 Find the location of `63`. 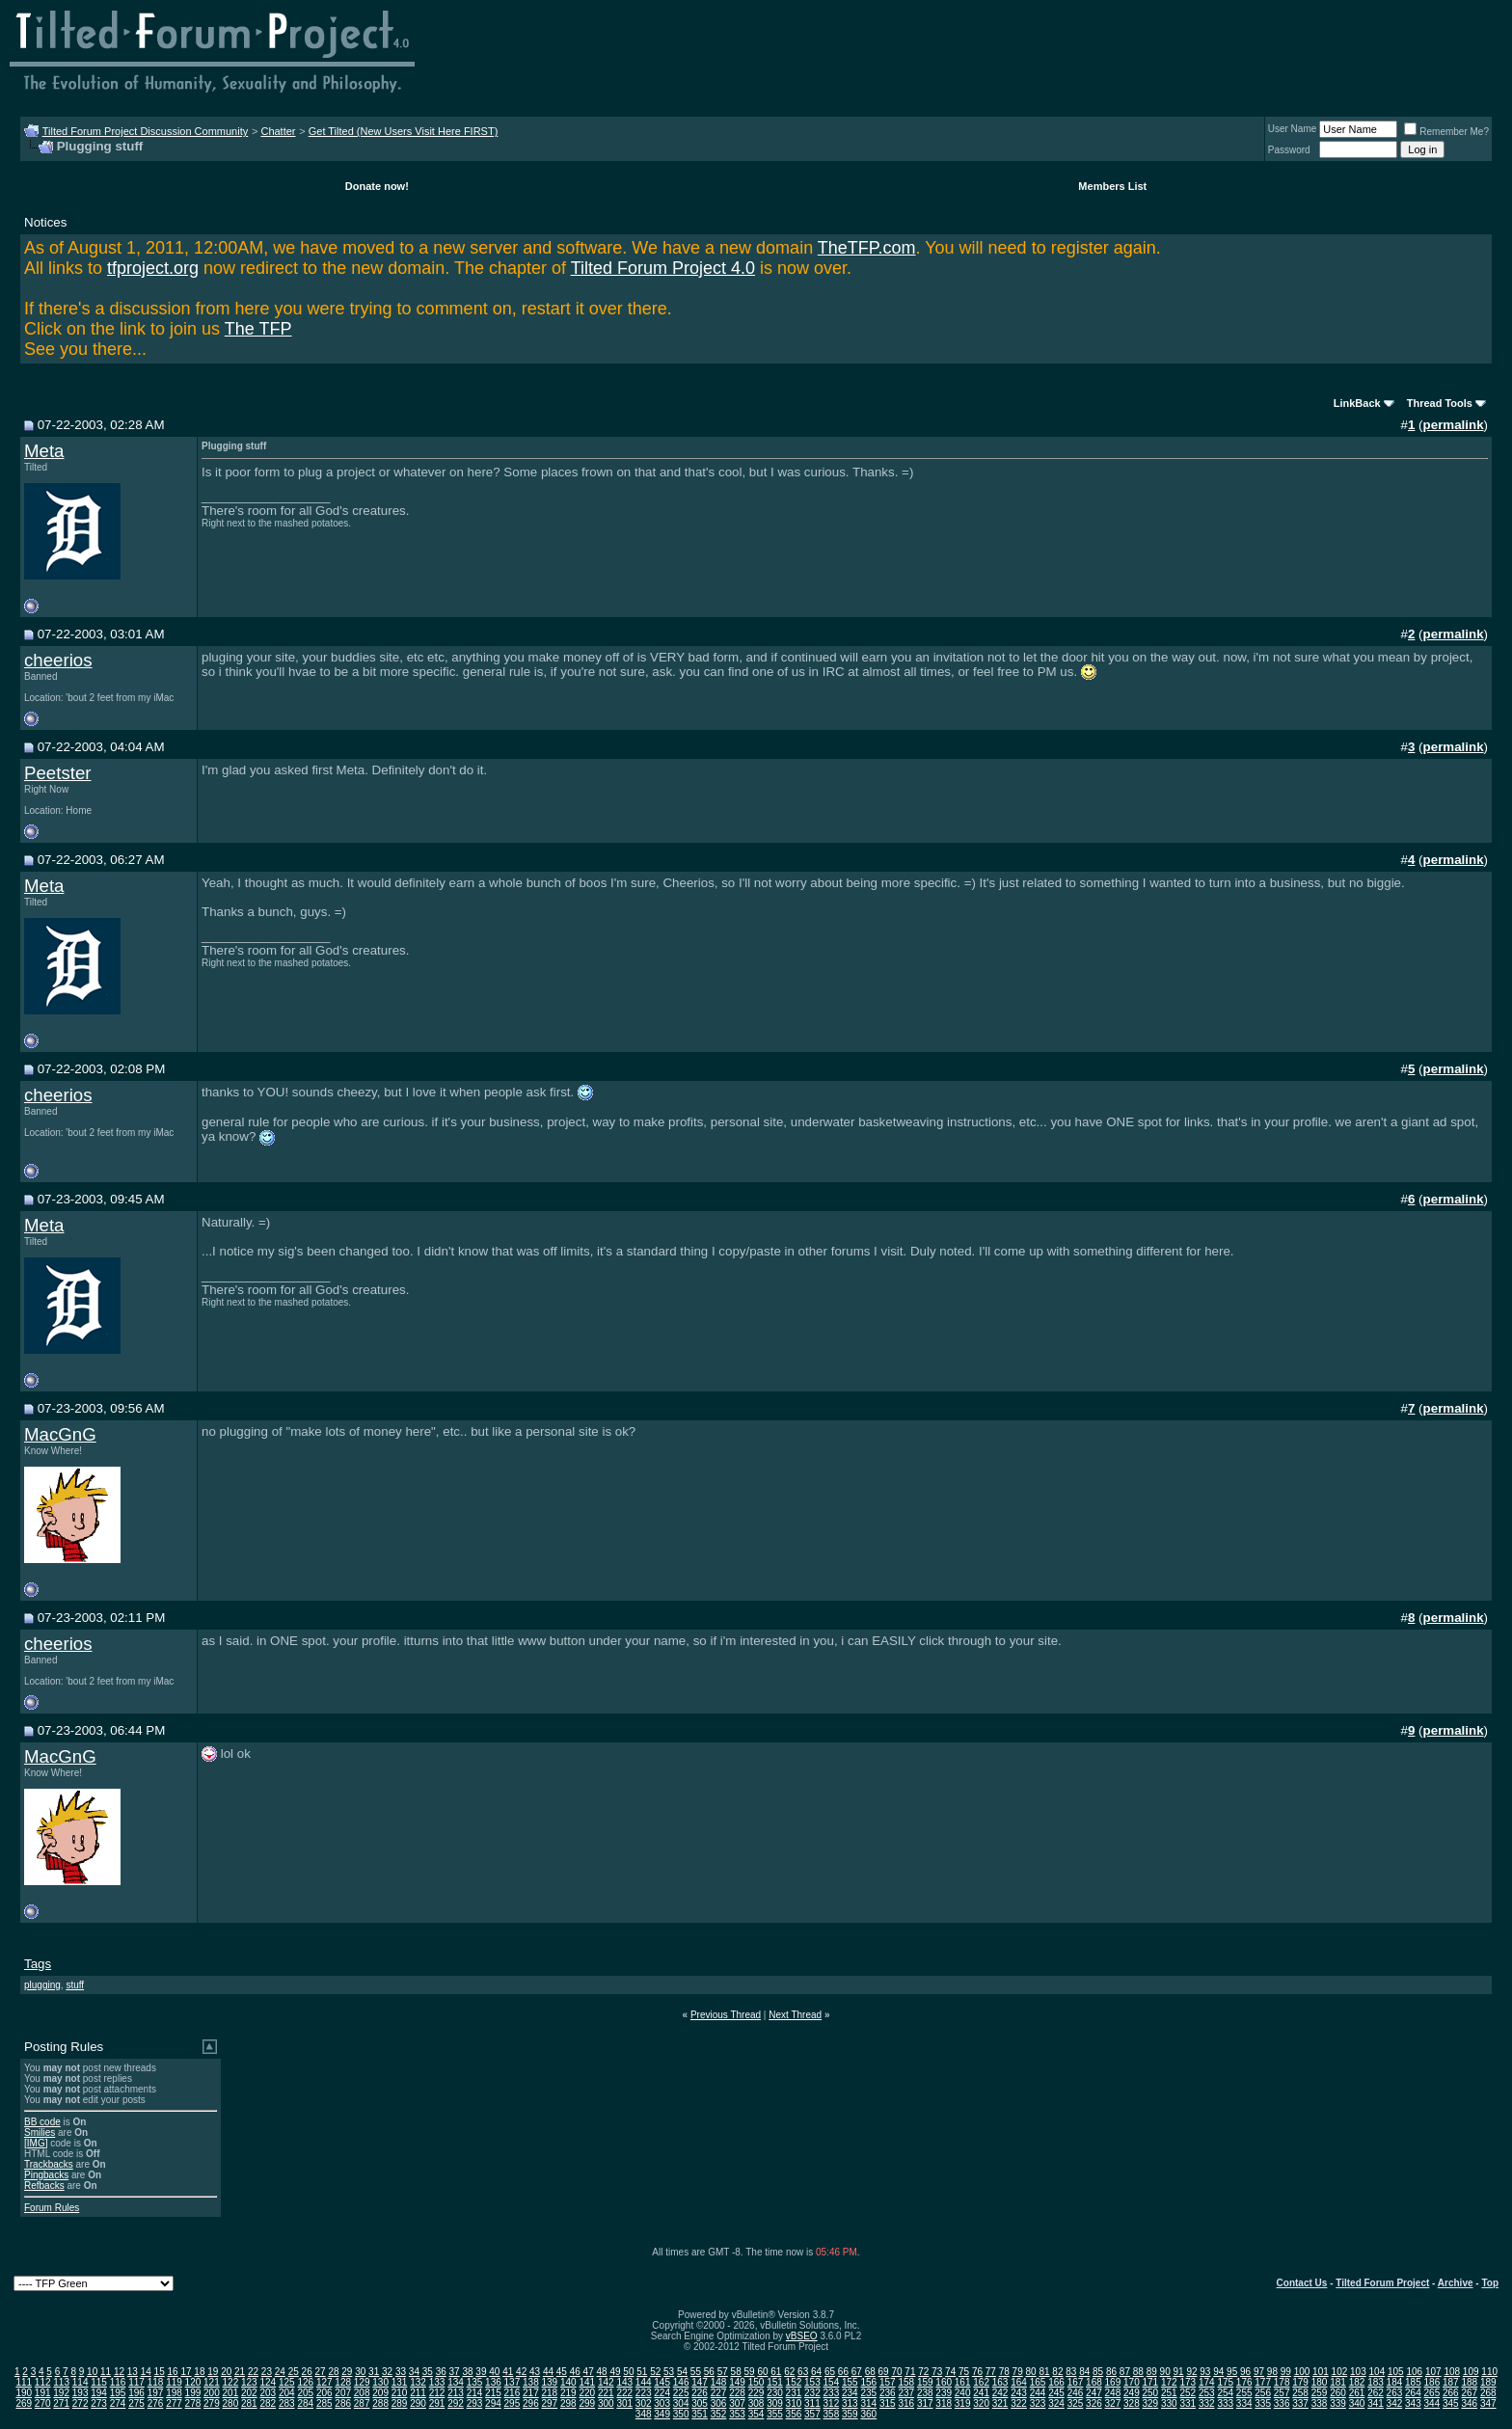

63 is located at coordinates (802, 2371).